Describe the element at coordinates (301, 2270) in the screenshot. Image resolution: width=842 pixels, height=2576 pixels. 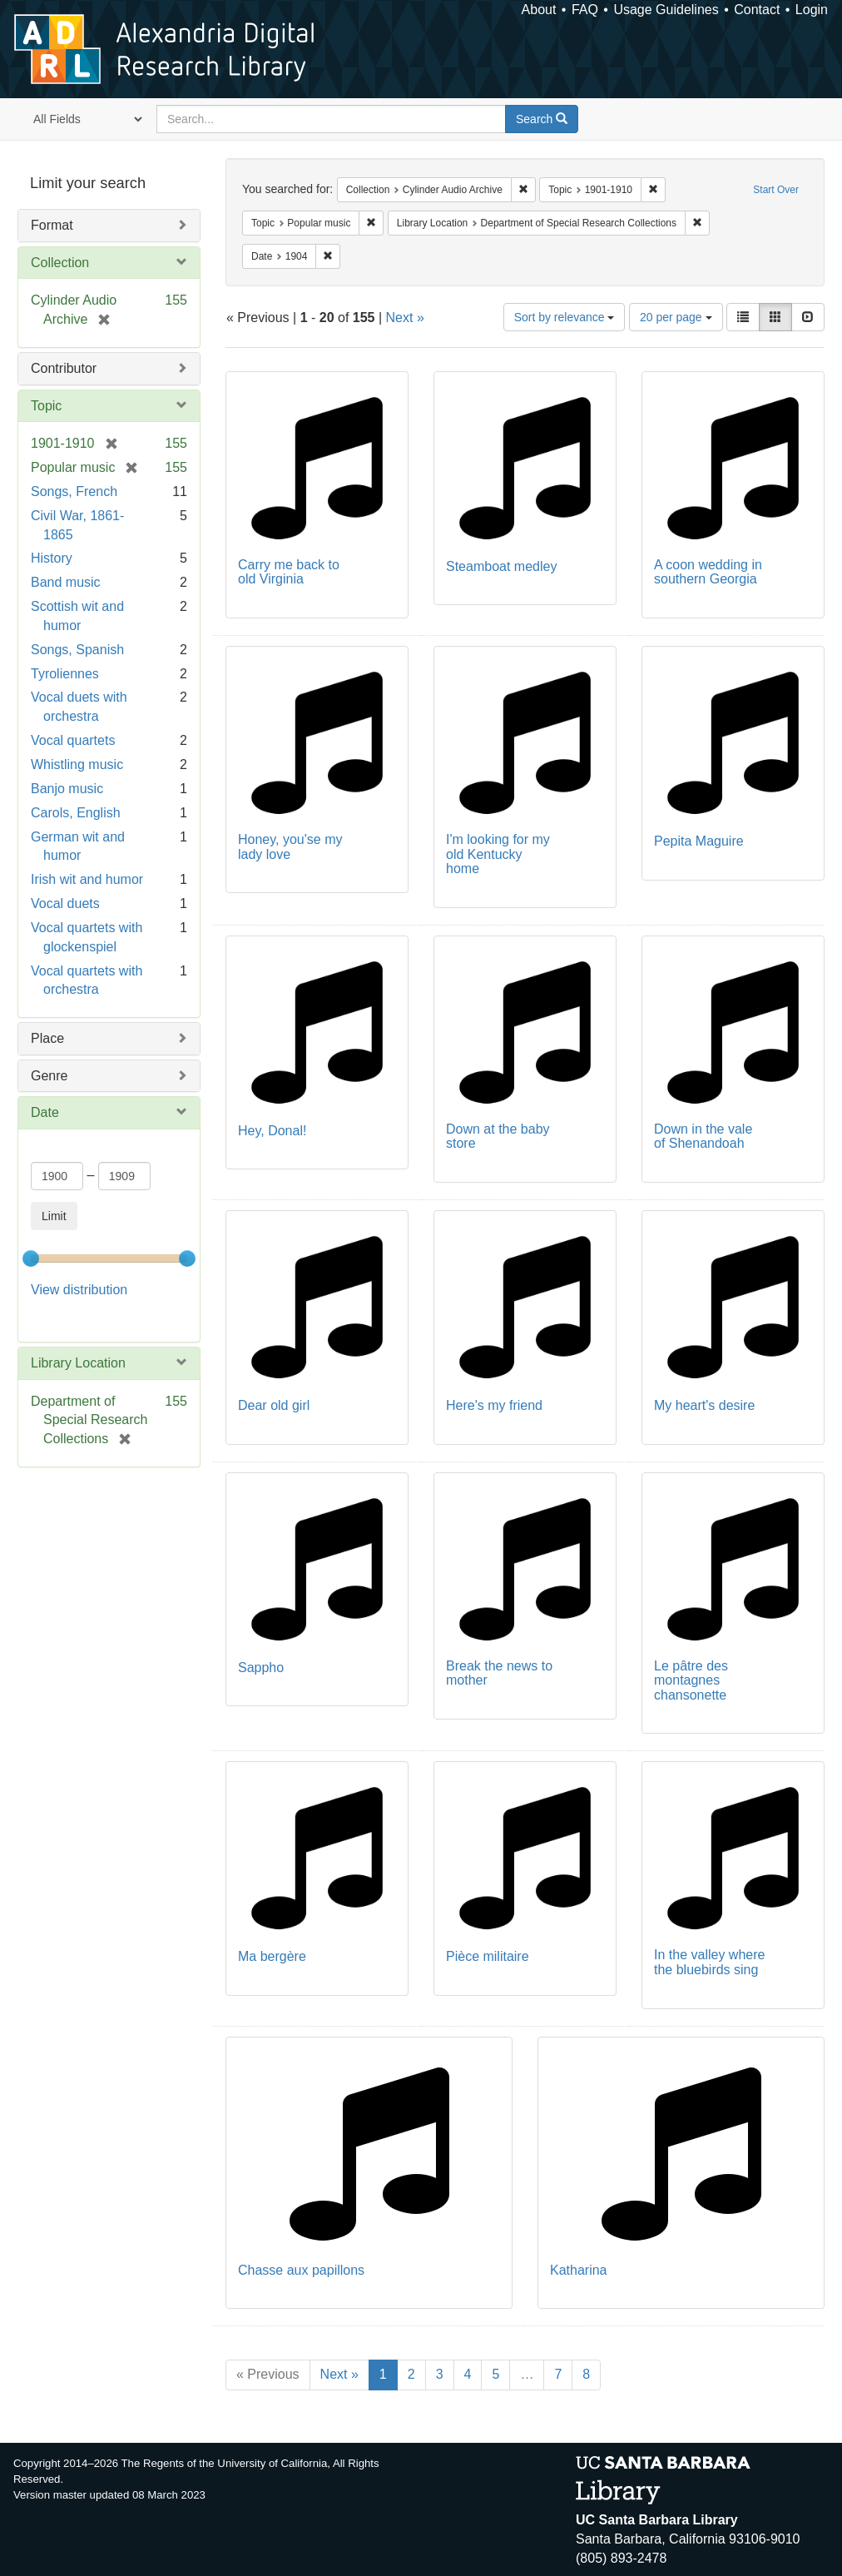
I see `Chasse aux papillons` at that location.